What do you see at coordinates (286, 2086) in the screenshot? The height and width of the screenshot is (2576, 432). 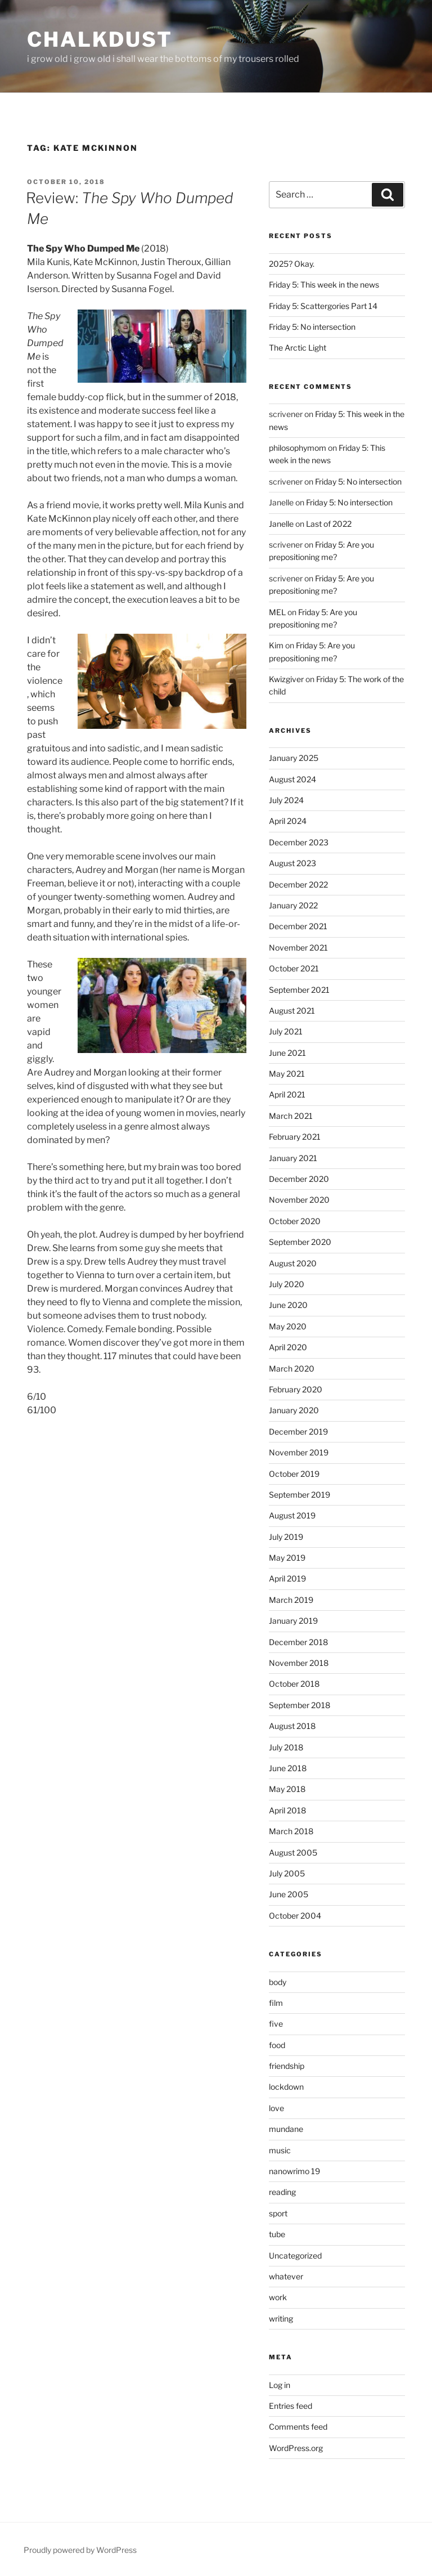 I see `lockdown` at bounding box center [286, 2086].